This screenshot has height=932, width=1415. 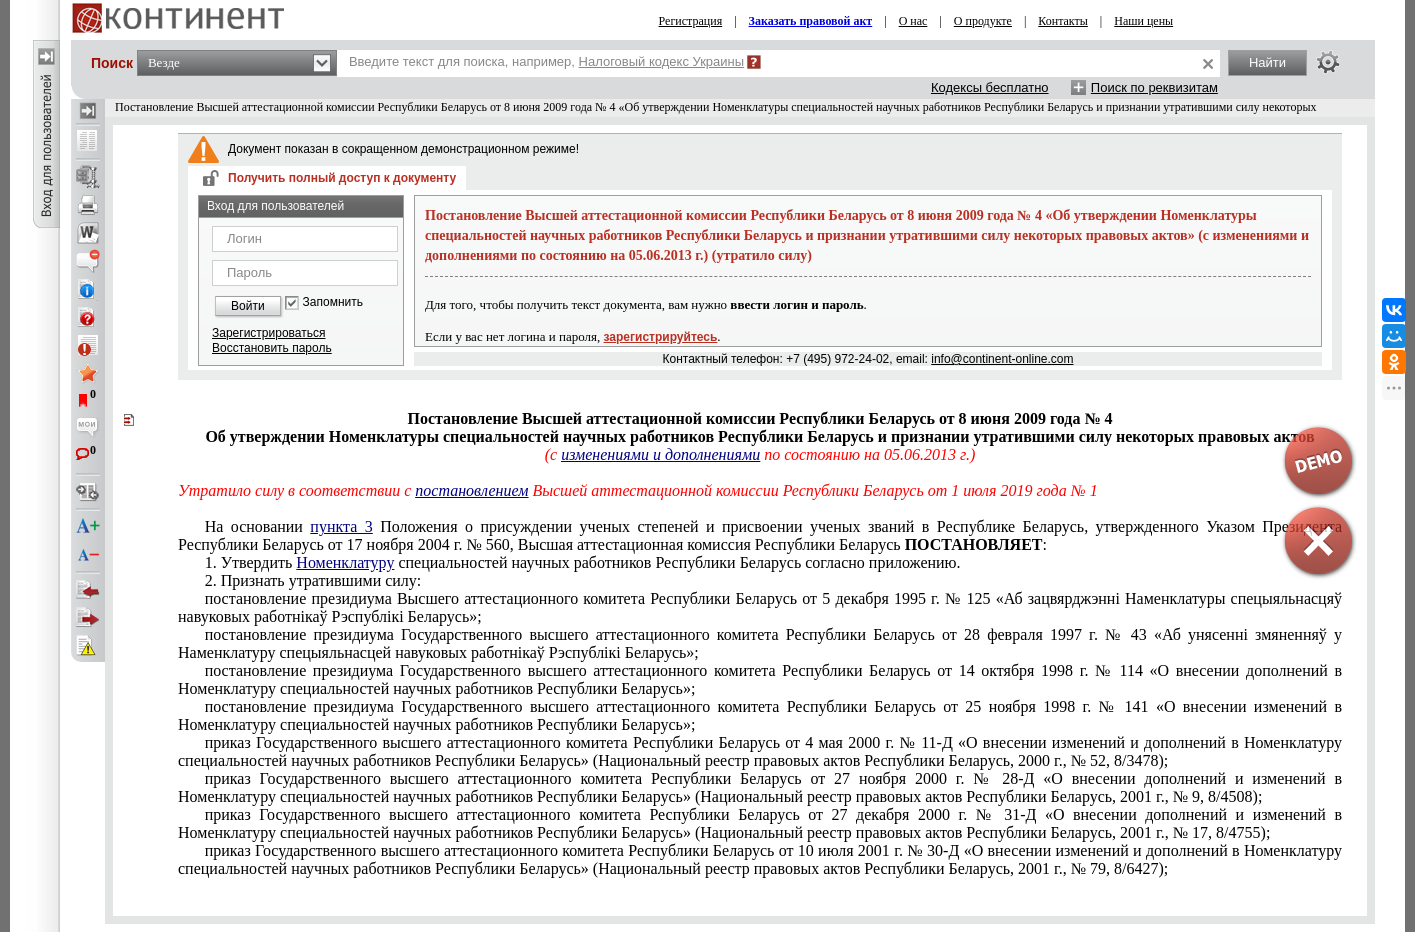 I want to click on О продукте, so click(x=983, y=21).